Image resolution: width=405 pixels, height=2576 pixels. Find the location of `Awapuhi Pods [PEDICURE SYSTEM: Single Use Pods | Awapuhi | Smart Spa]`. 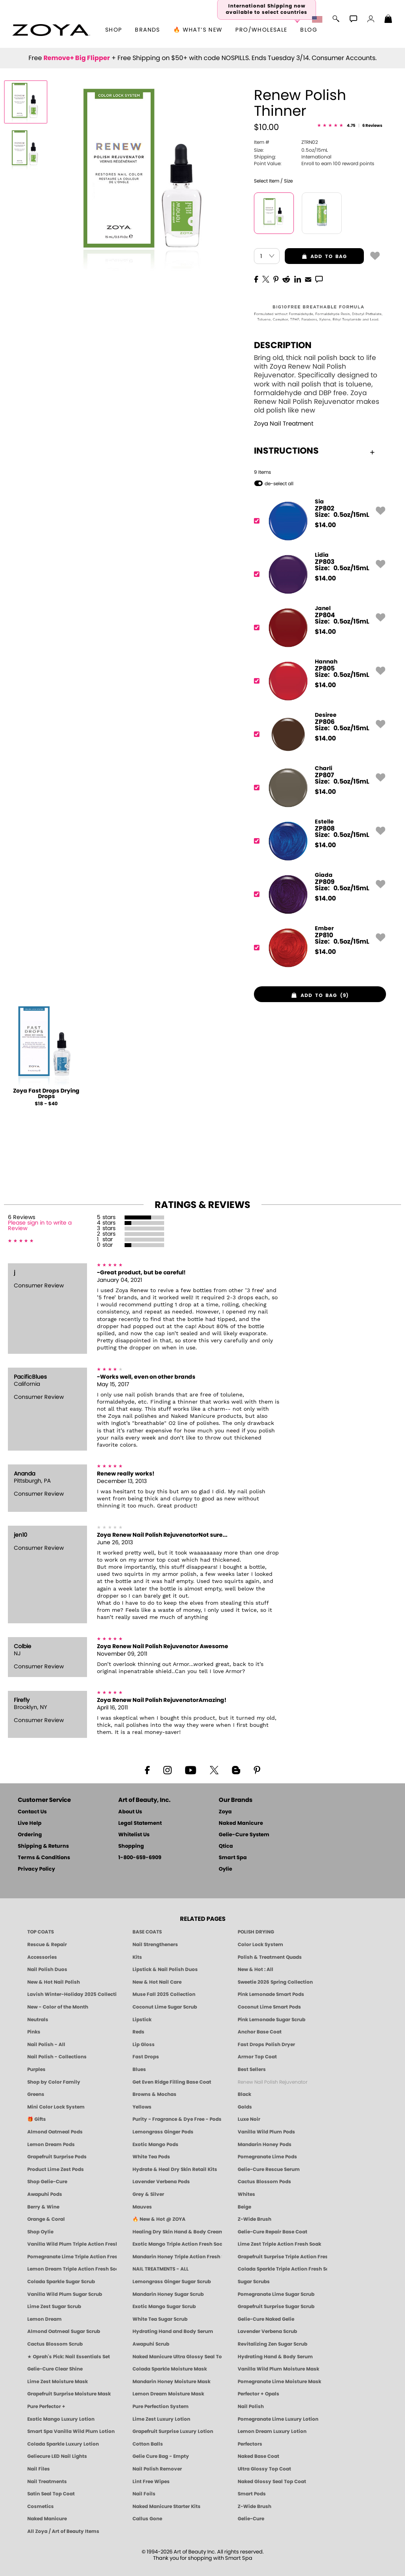

Awapuhi Pods [PEDICURE SYSTEM: Single Use Pods | Awapuhi | Smart Spa] is located at coordinates (44, 2194).